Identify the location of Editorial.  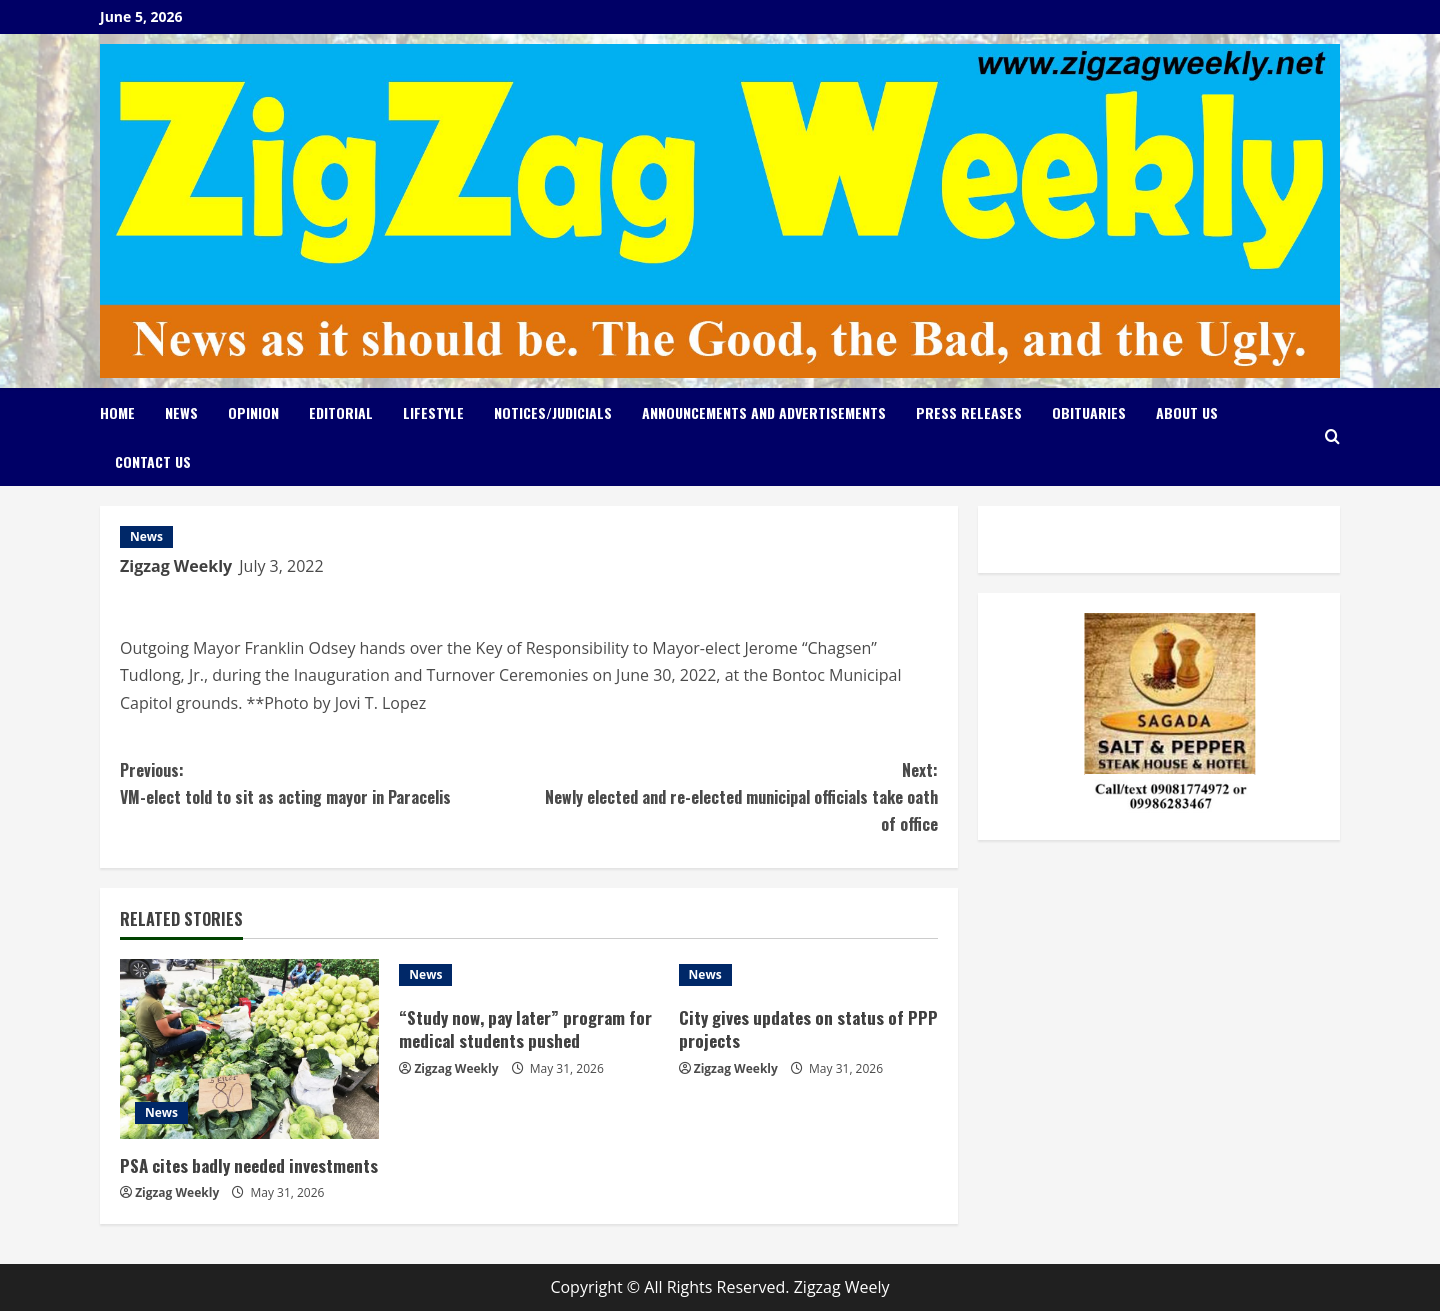
(341, 412).